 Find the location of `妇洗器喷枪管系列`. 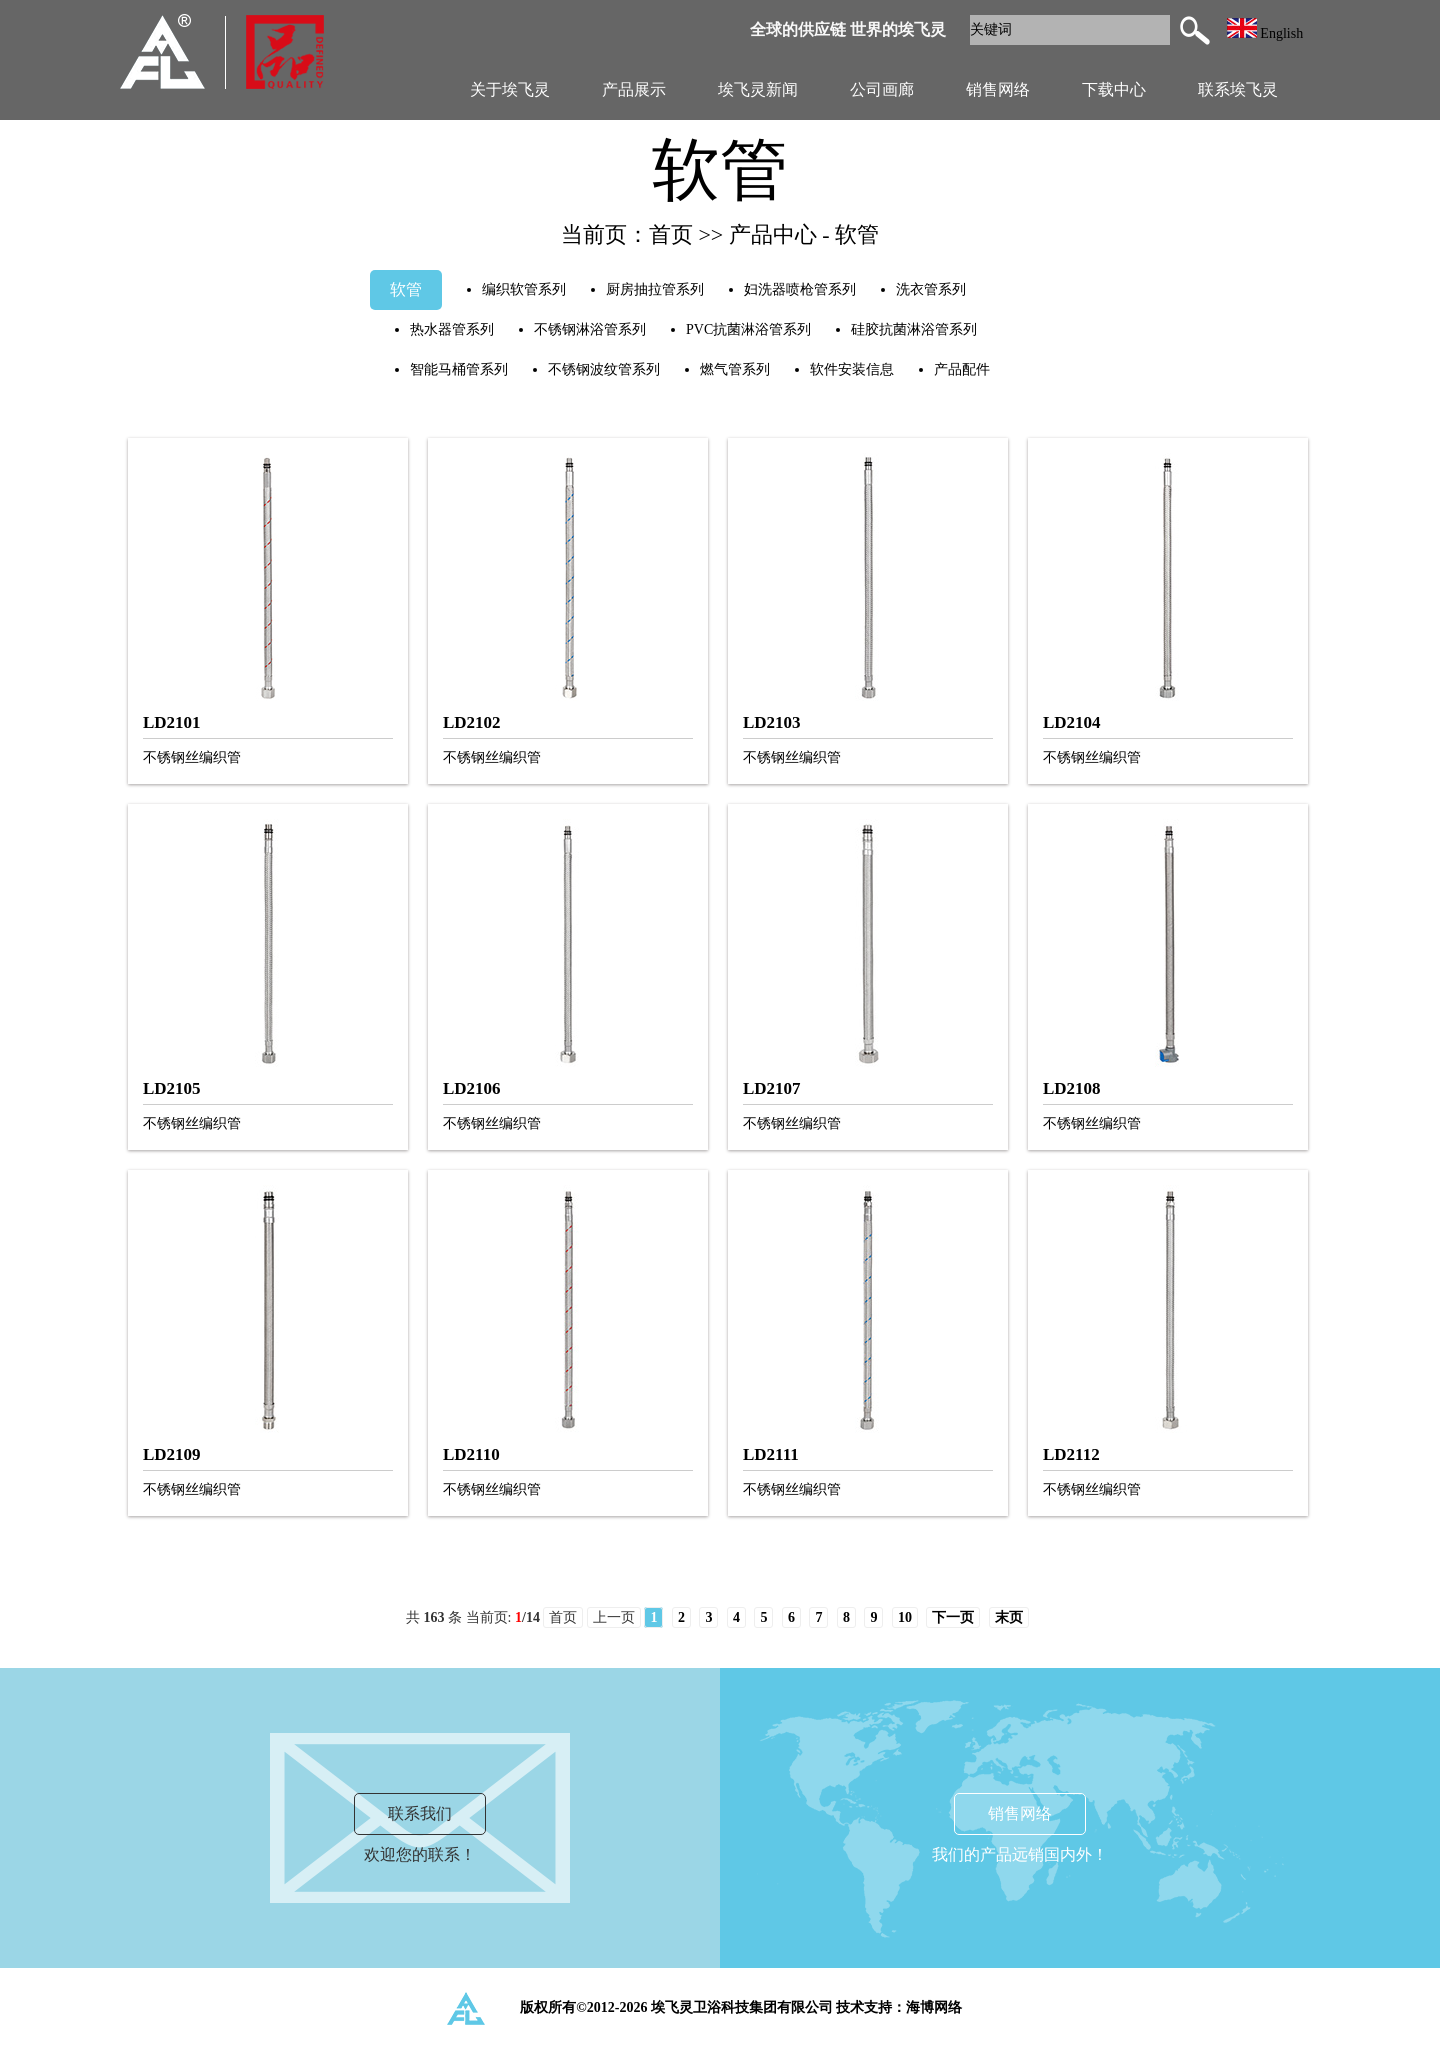

妇洗器喷枪管系列 is located at coordinates (800, 289).